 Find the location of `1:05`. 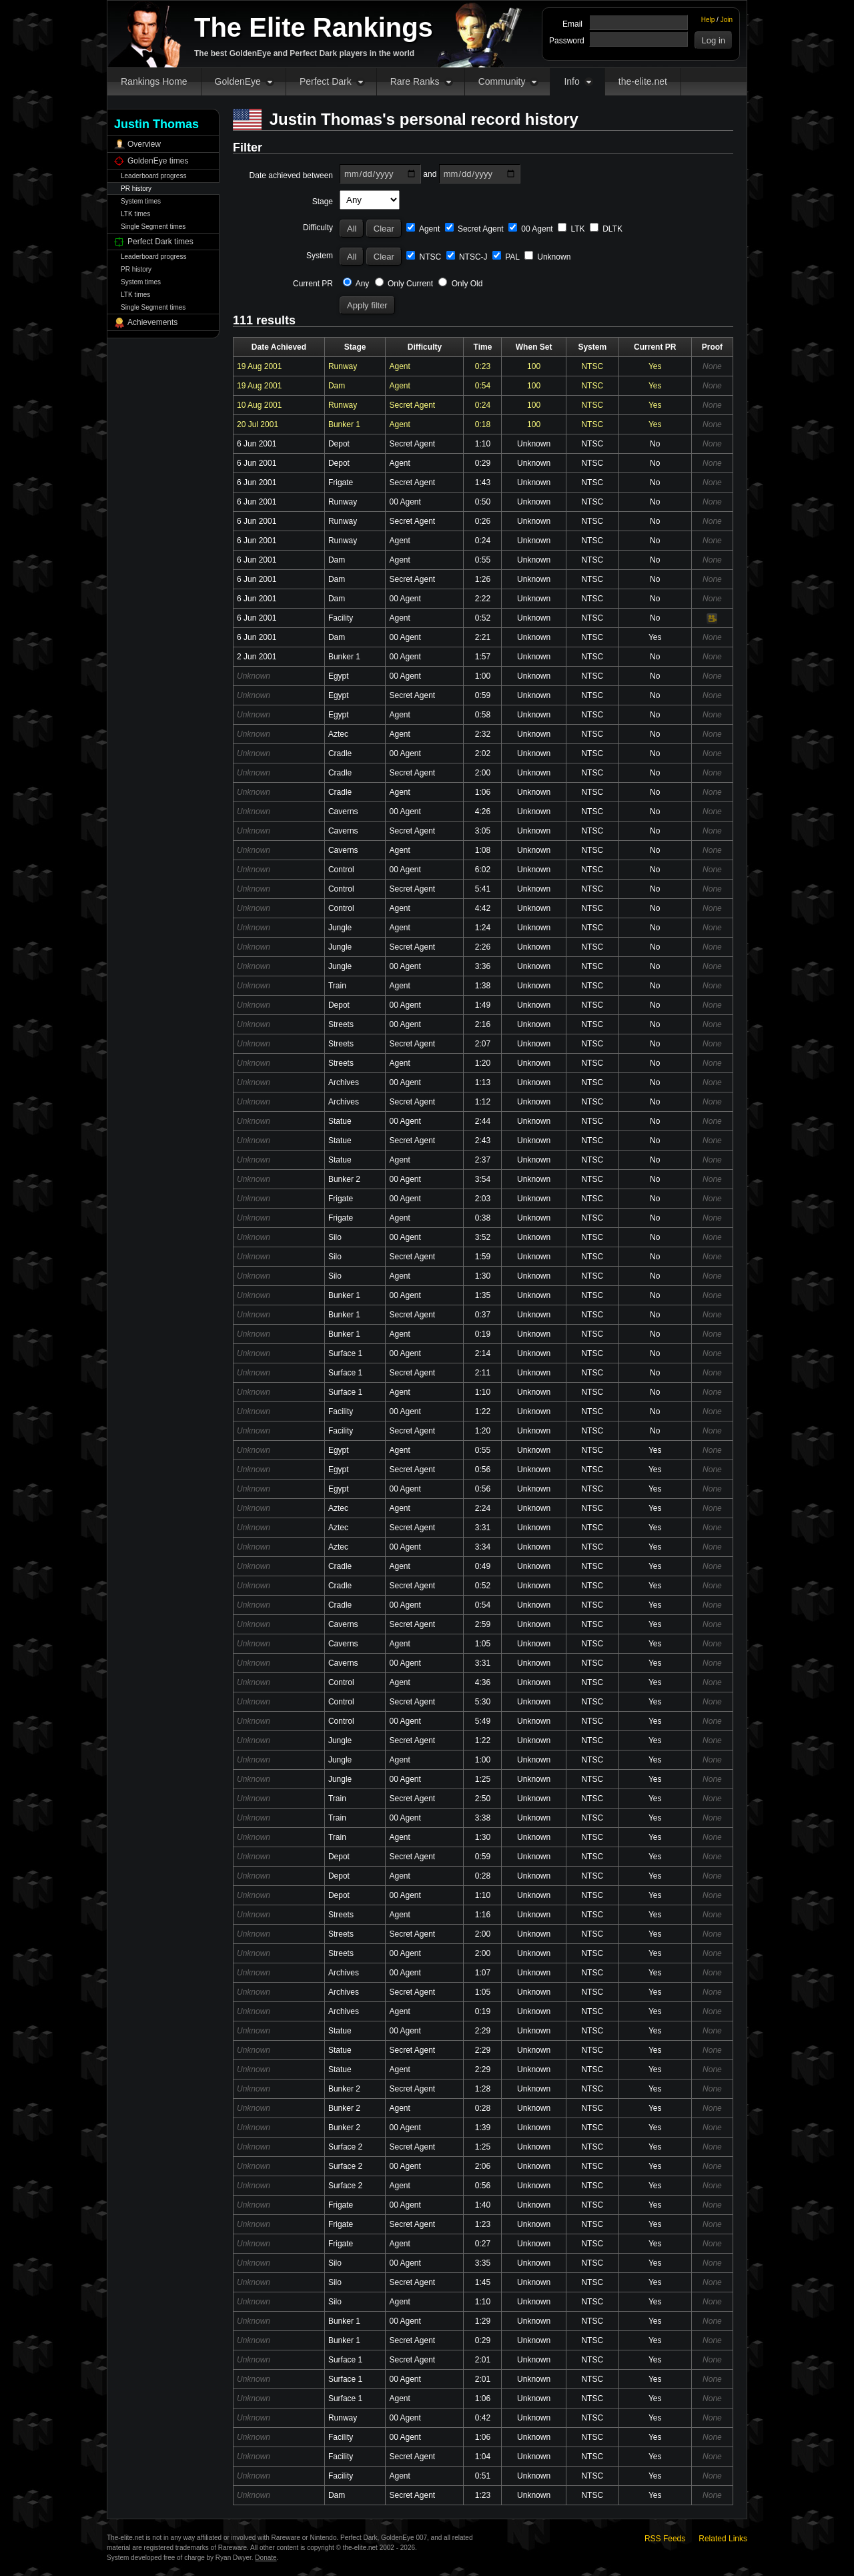

1:05 is located at coordinates (482, 1643).